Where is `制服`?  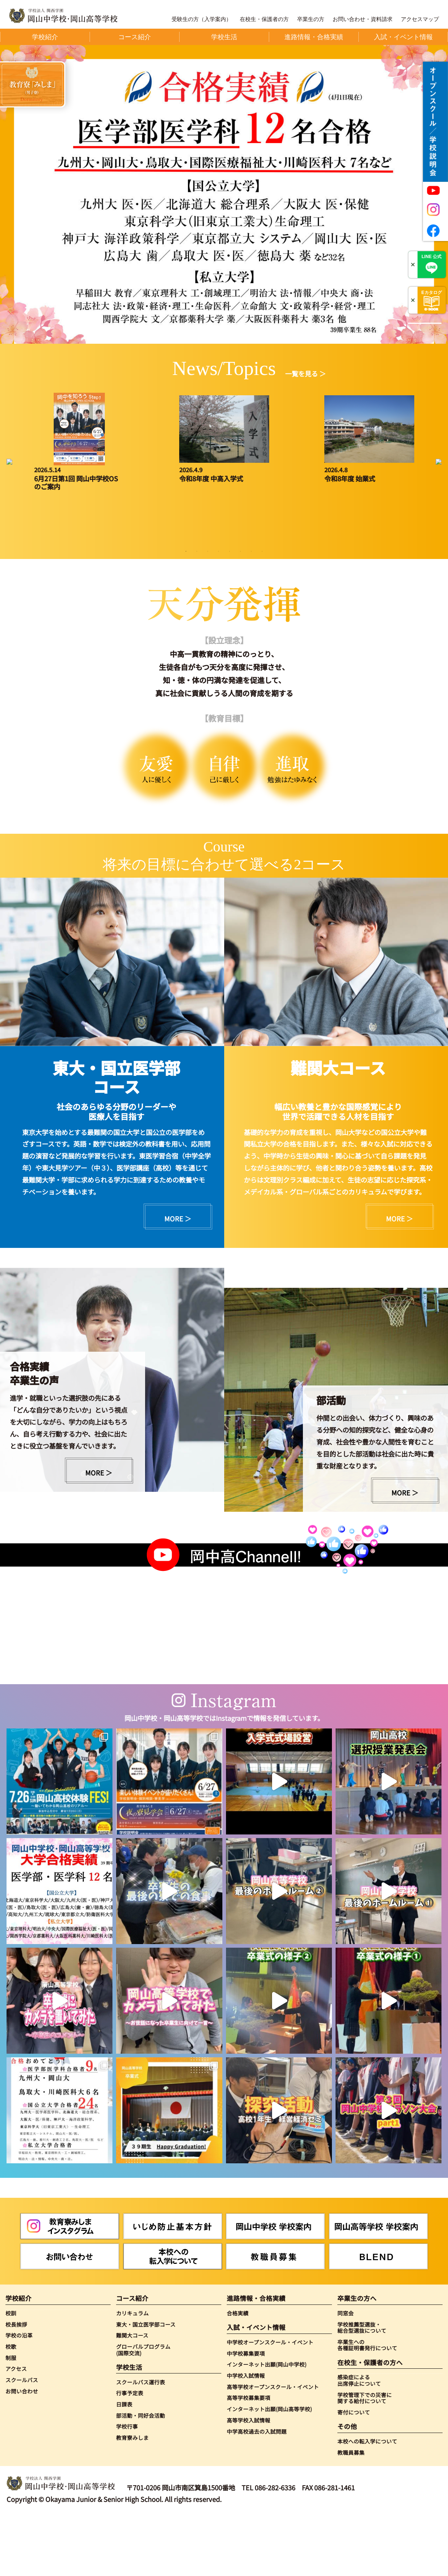 制服 is located at coordinates (10, 2418).